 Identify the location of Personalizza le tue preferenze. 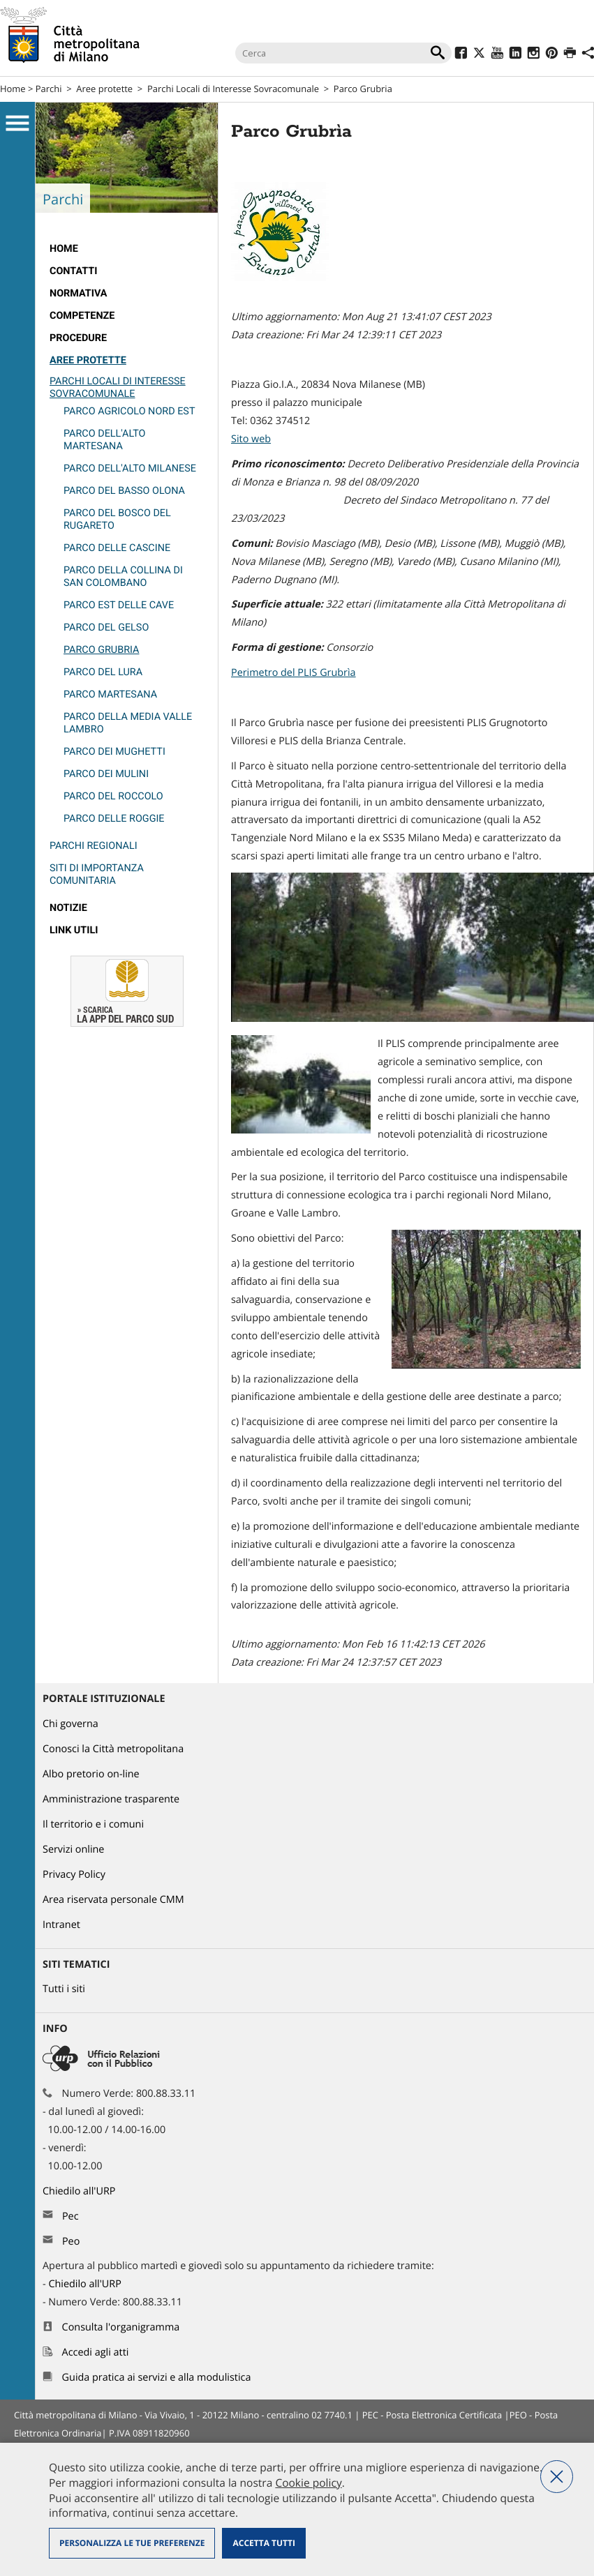
(132, 2543).